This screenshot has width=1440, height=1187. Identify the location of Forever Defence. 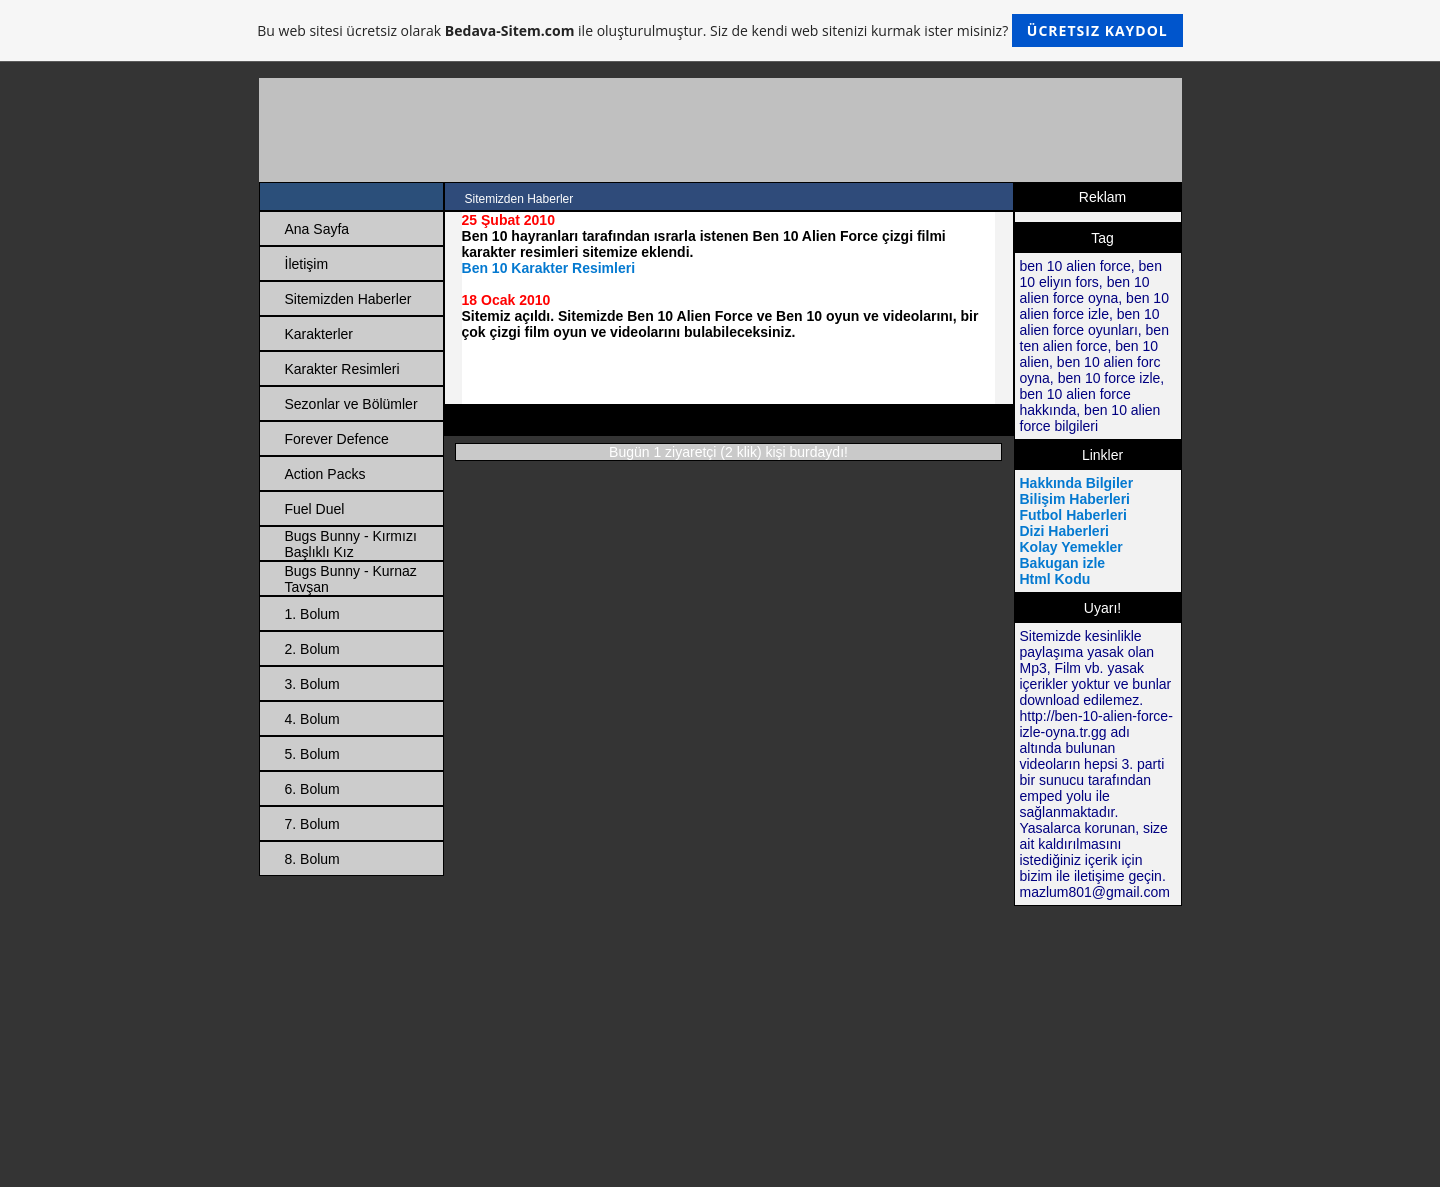
(337, 439).